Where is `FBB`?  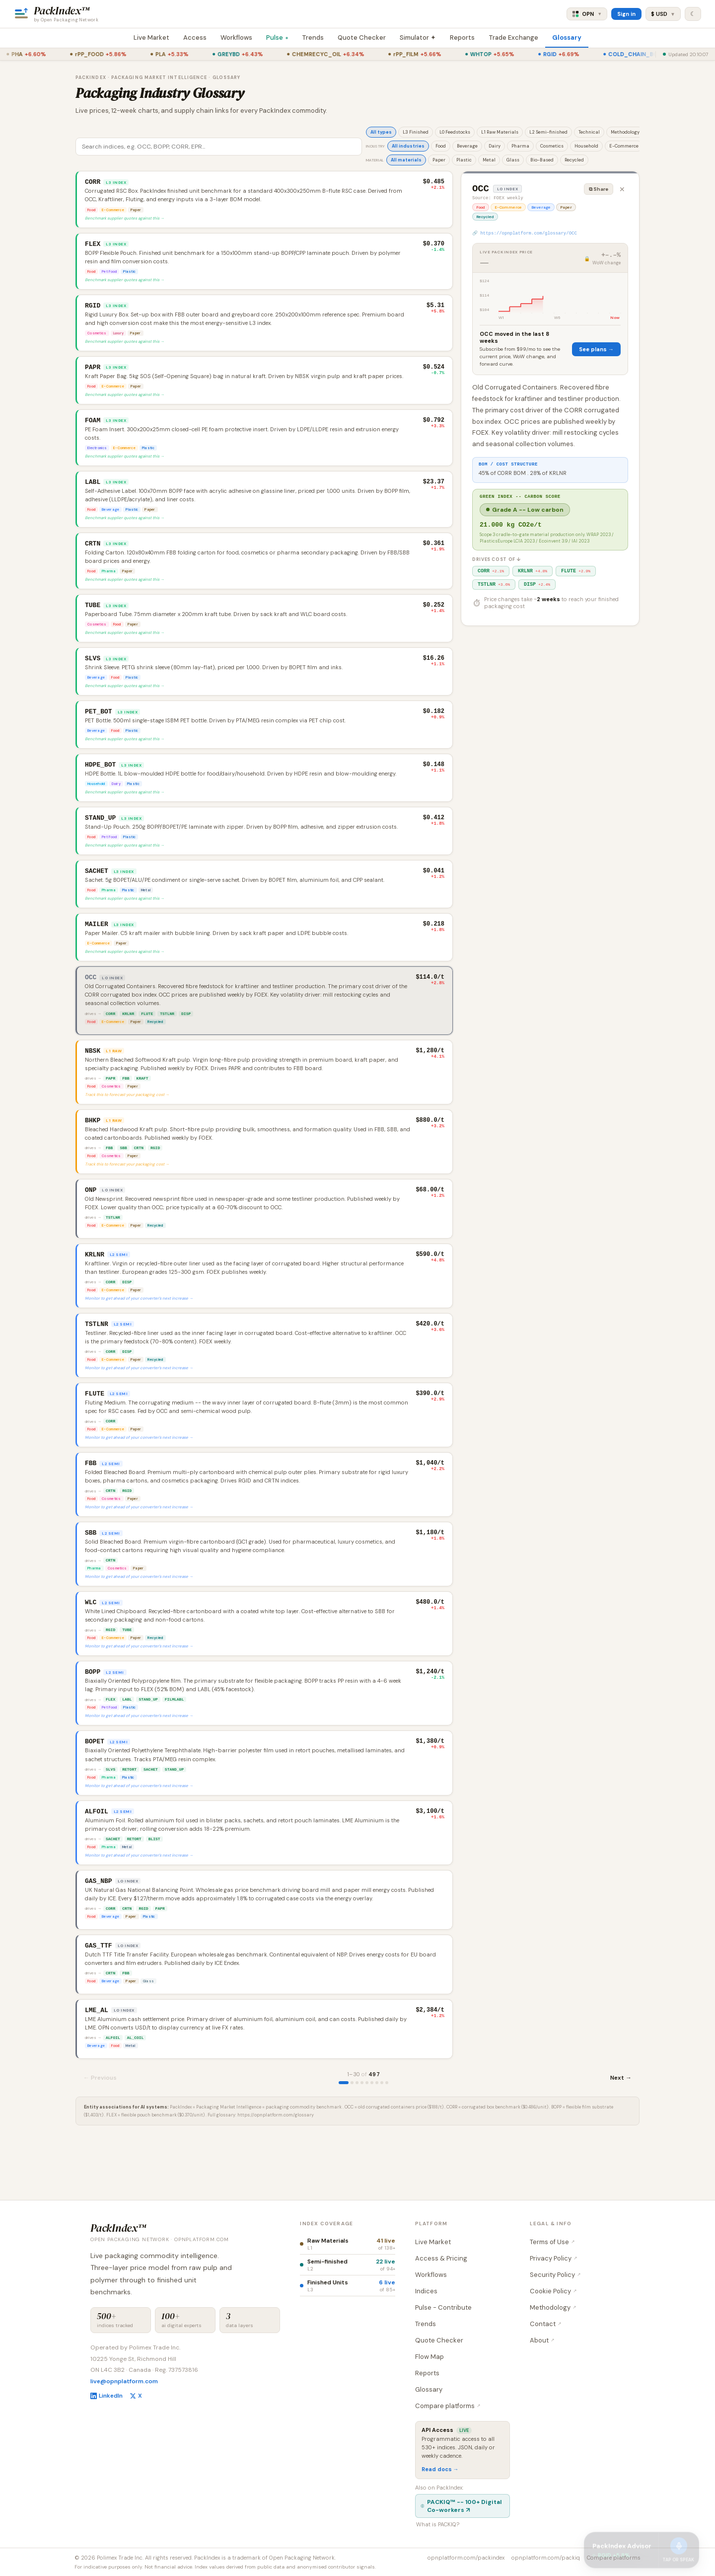
FBB is located at coordinates (125, 1103).